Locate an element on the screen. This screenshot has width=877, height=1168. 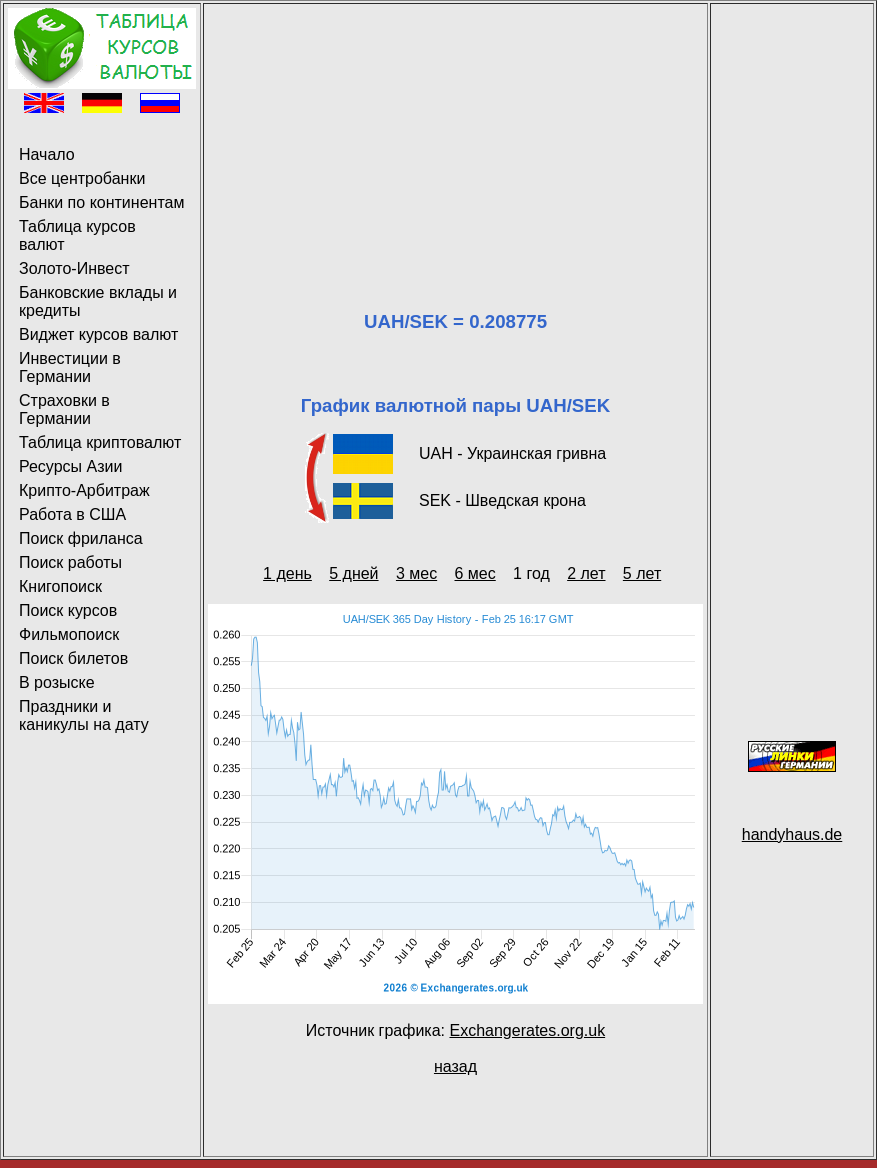
Виджет курсов валют is located at coordinates (98, 334).